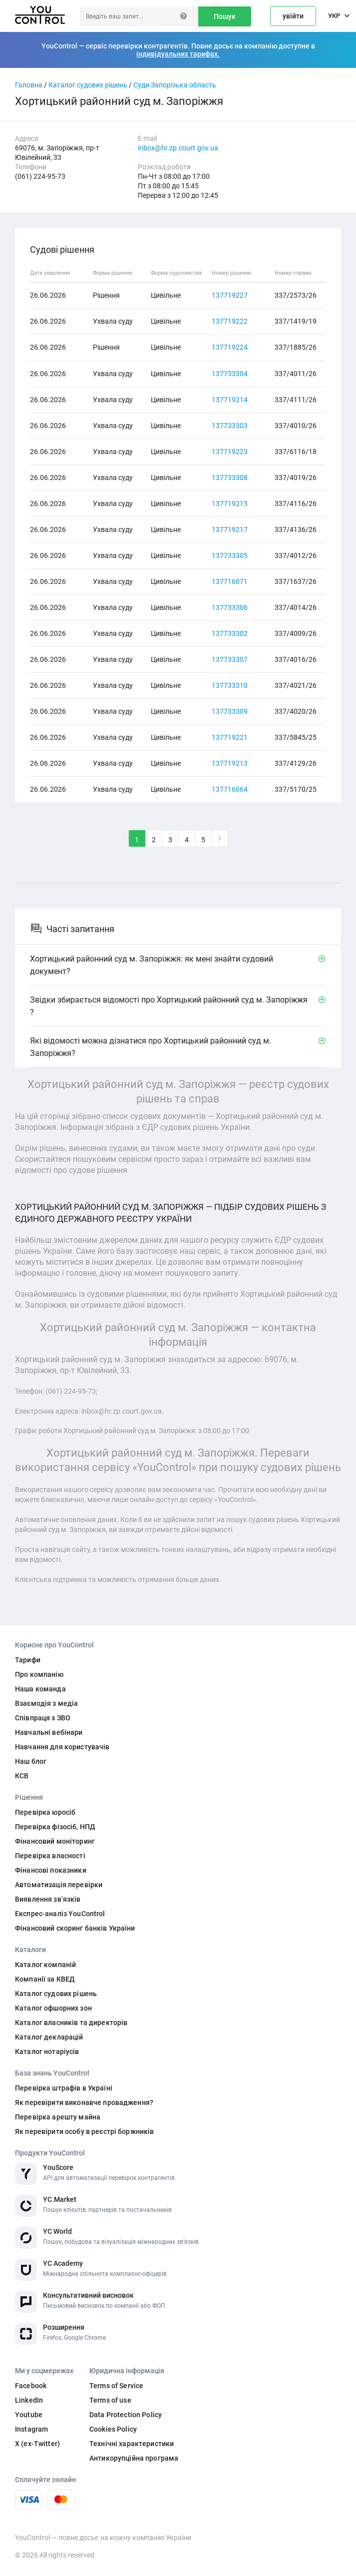 This screenshot has height=2576, width=356. I want to click on Виявлення звʼязків, so click(48, 1899).